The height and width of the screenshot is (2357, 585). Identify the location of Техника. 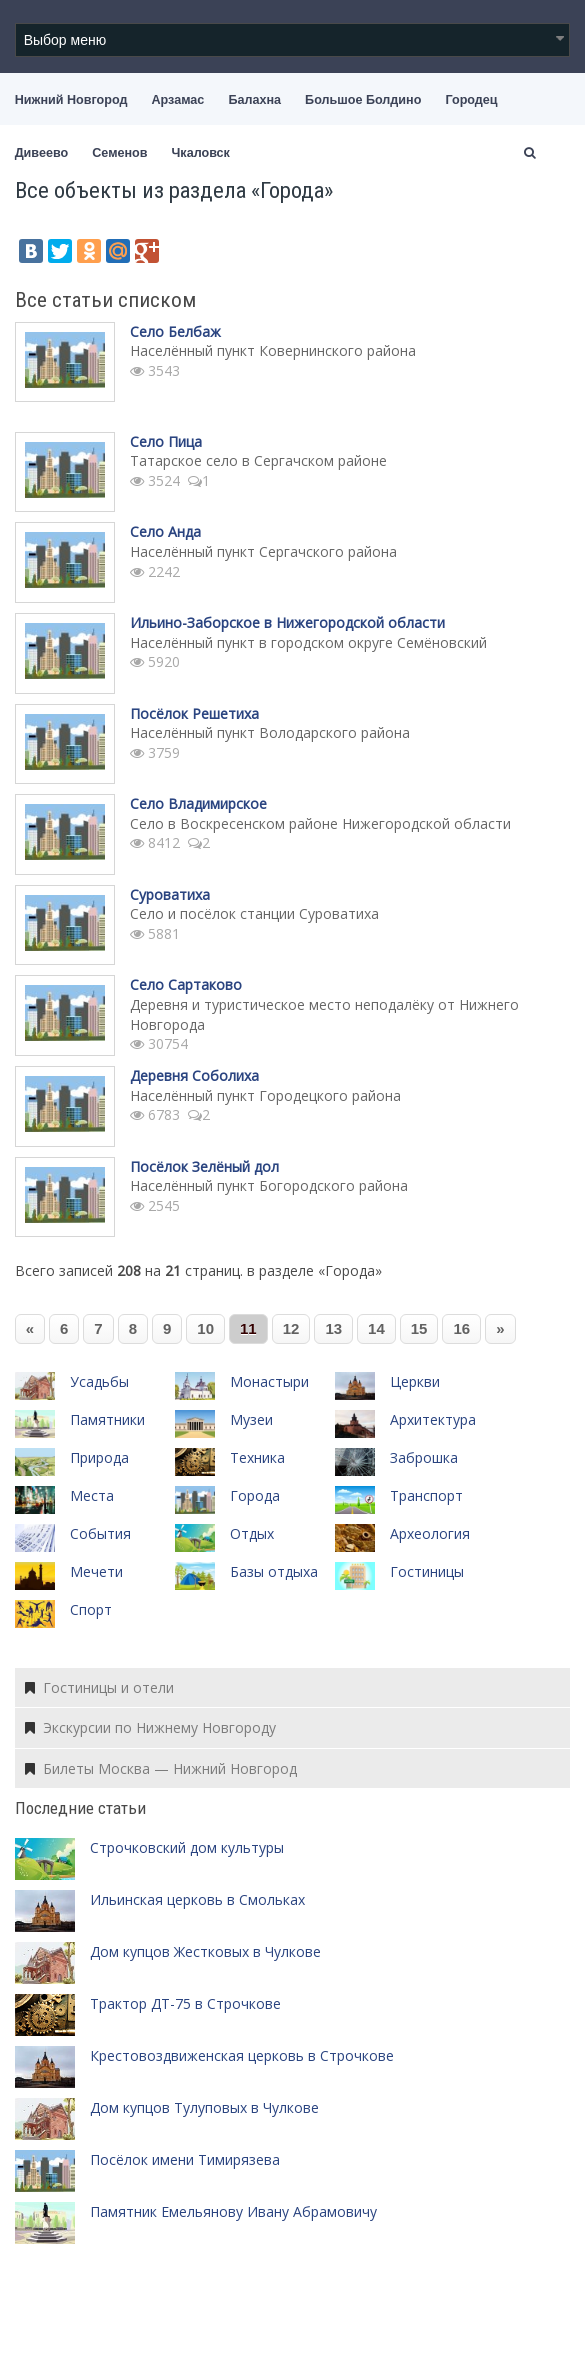
(257, 1457).